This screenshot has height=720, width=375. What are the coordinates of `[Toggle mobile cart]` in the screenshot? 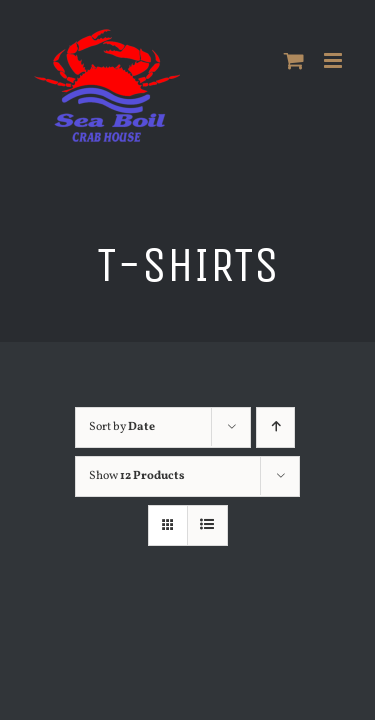 It's located at (294, 60).